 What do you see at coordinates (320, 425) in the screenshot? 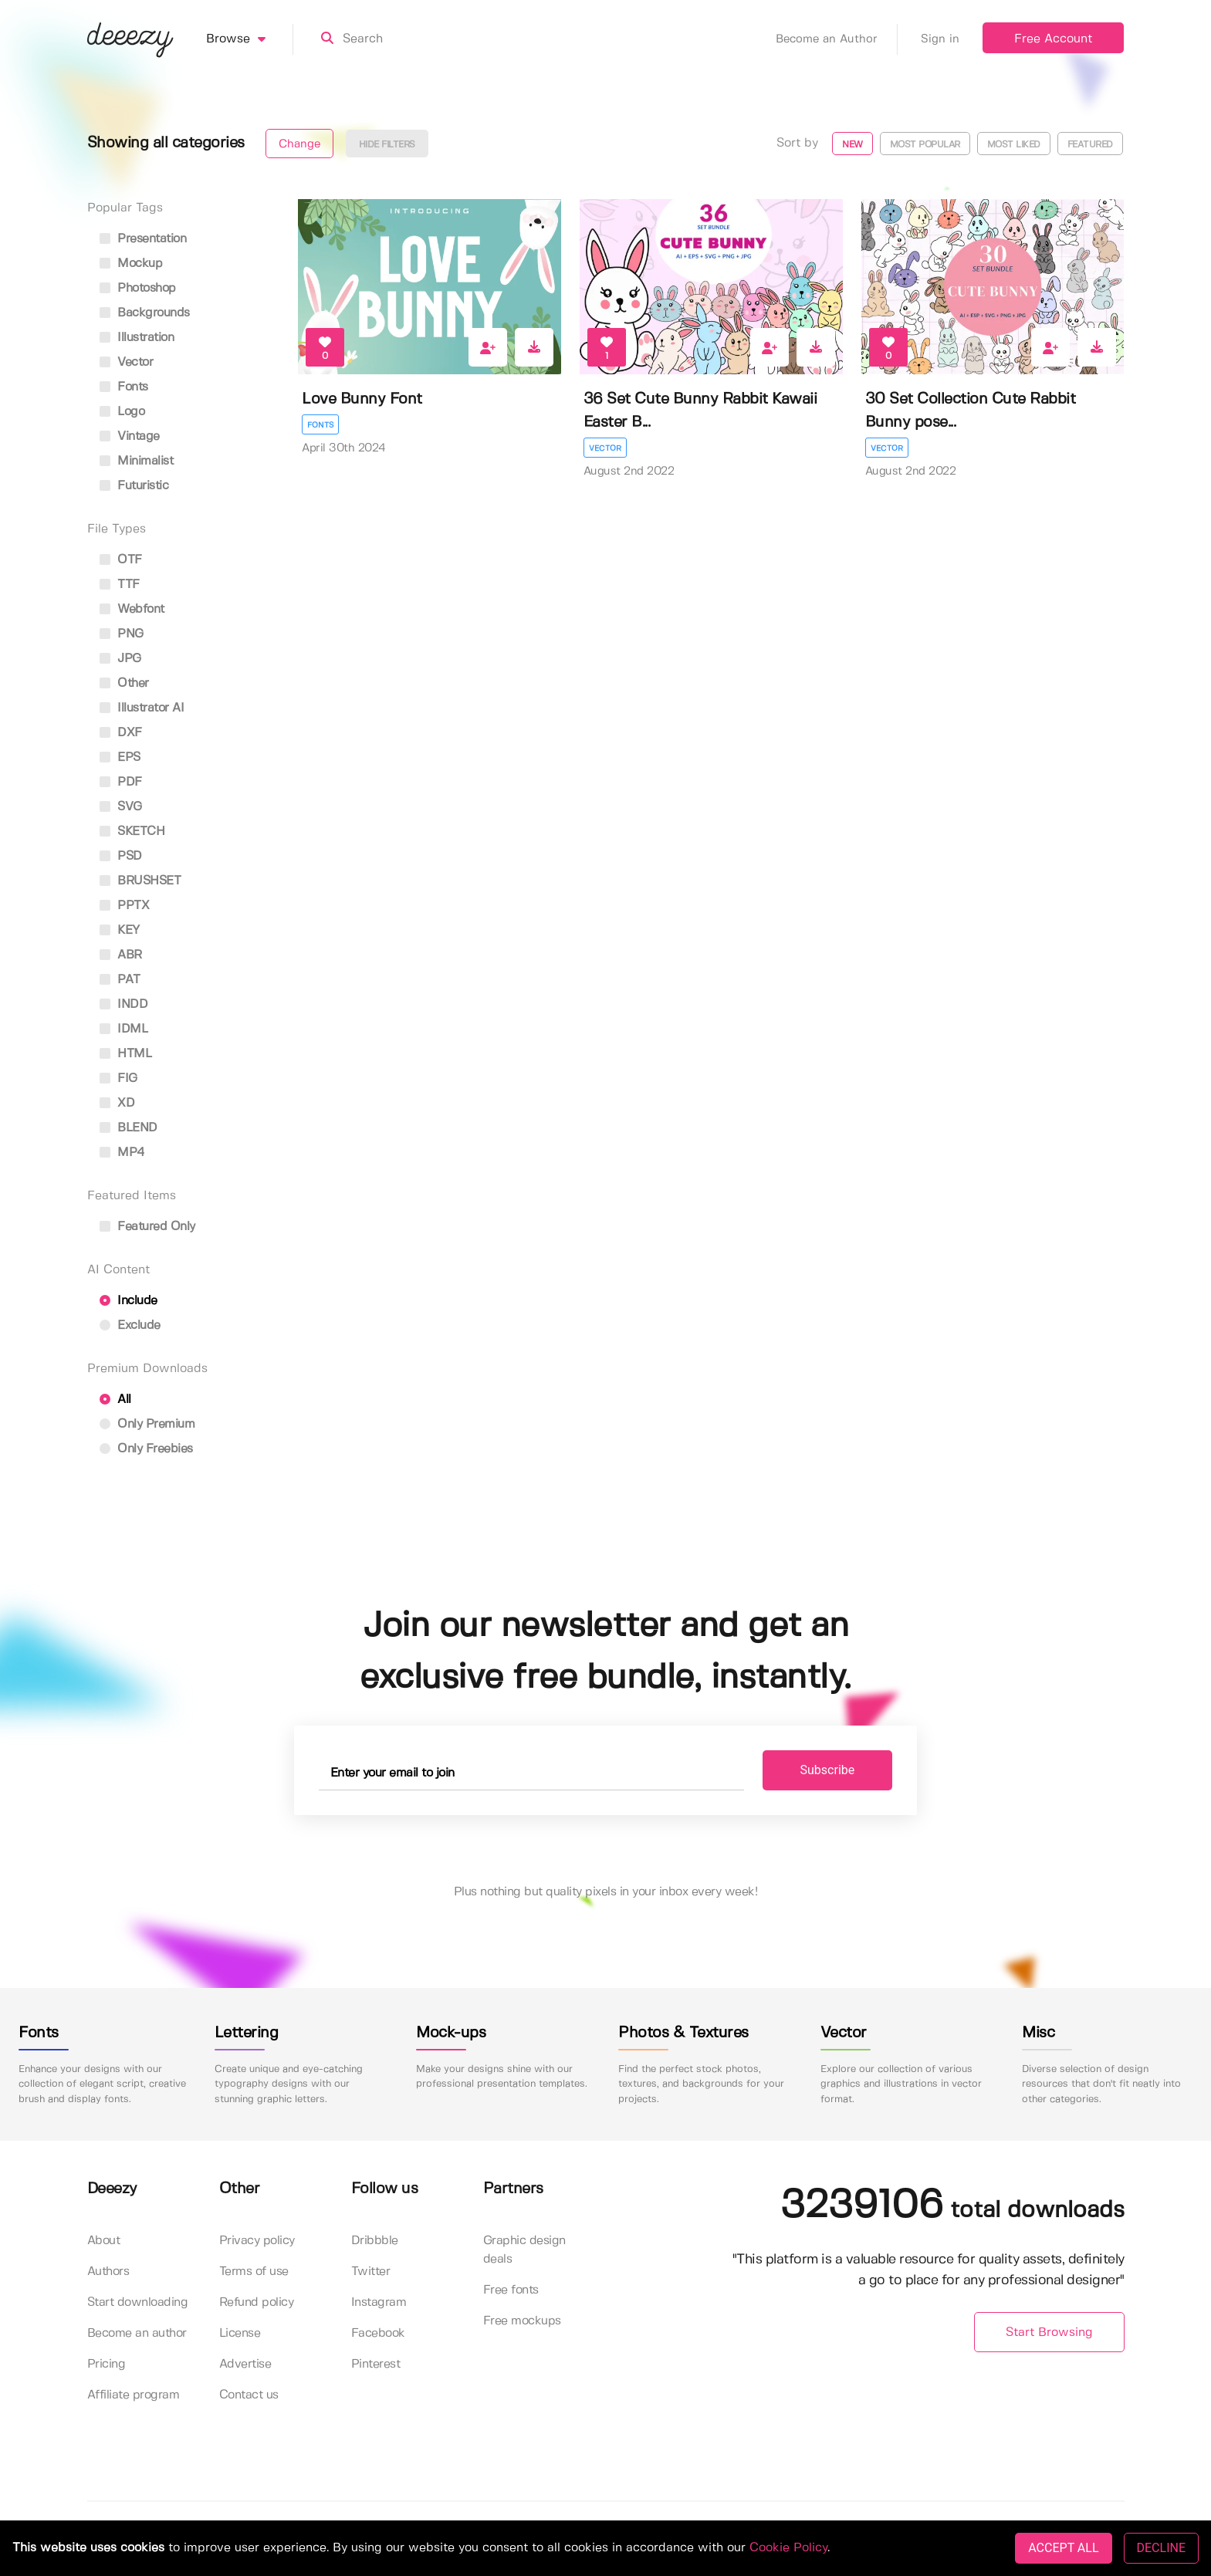
I see `Fonts` at bounding box center [320, 425].